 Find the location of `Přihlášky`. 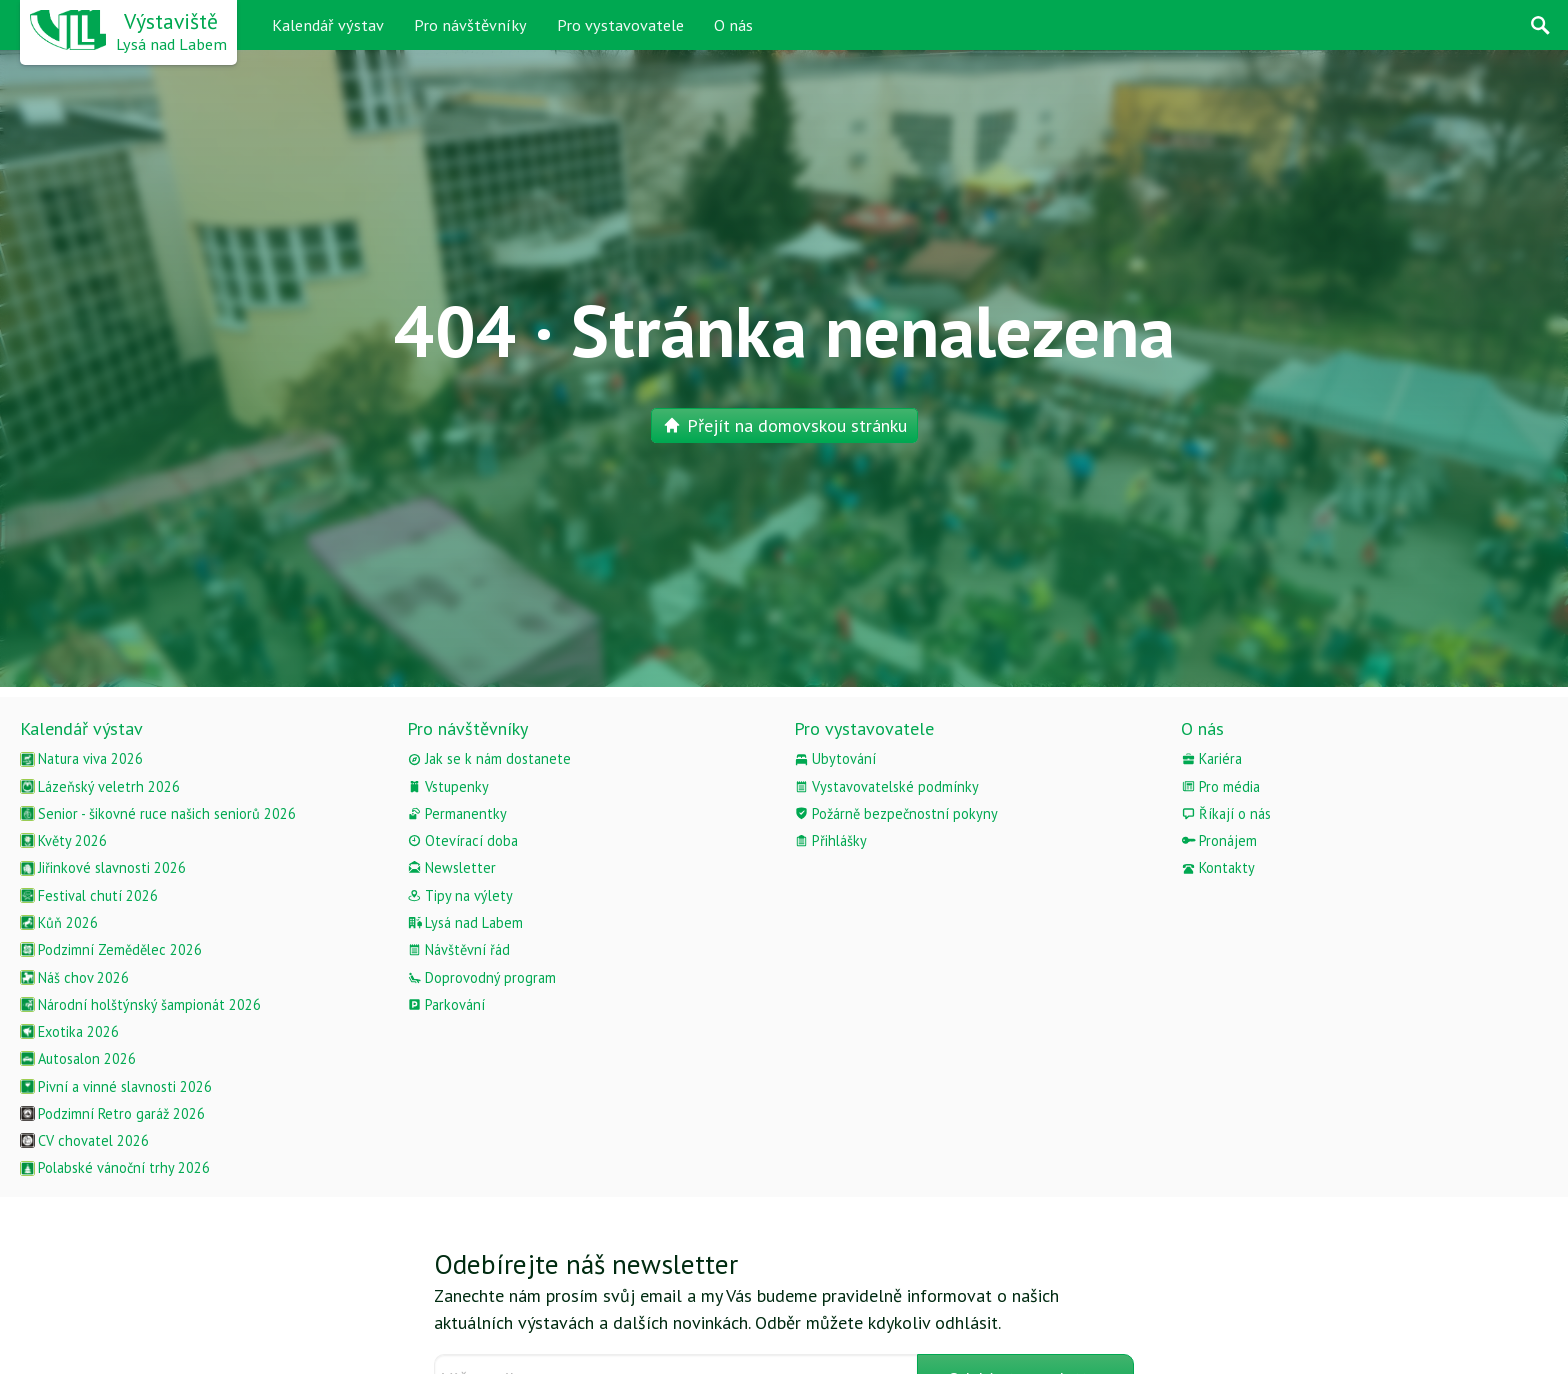

Přihlášky is located at coordinates (830, 840).